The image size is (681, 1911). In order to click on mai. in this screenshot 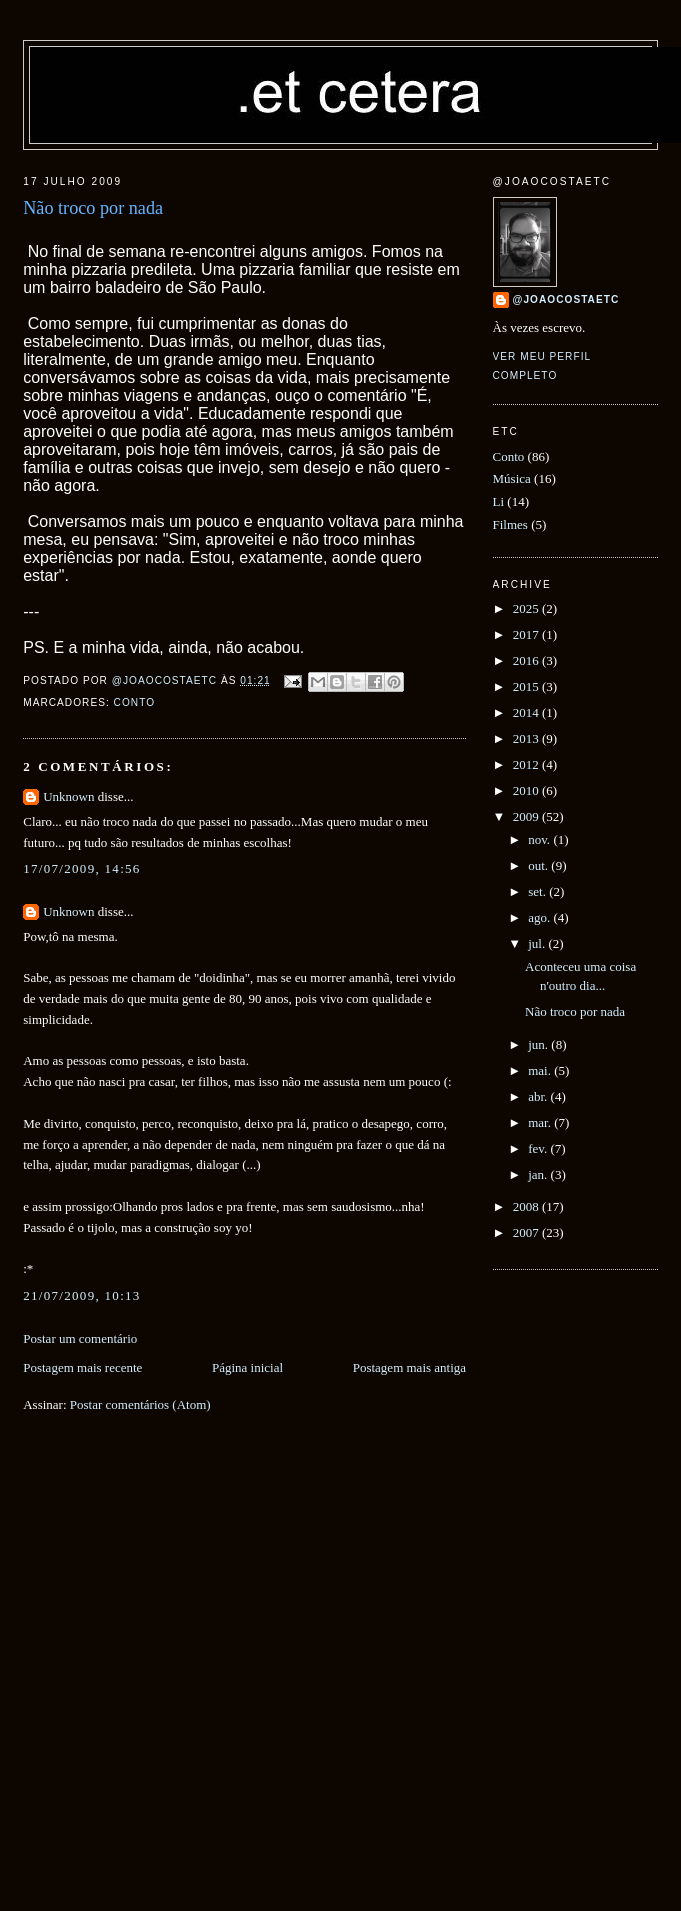, I will do `click(541, 1070)`.